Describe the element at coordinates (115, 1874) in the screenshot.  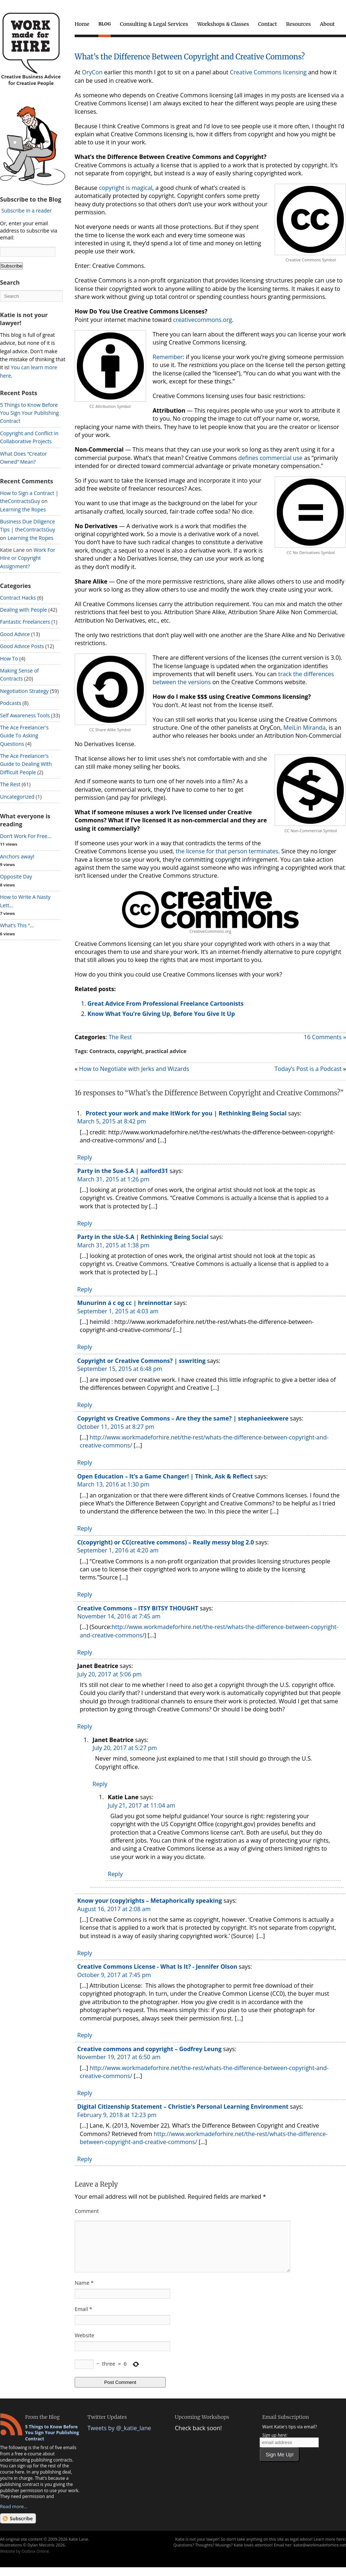
I see `Reply [Reply to Katie Lane]` at that location.